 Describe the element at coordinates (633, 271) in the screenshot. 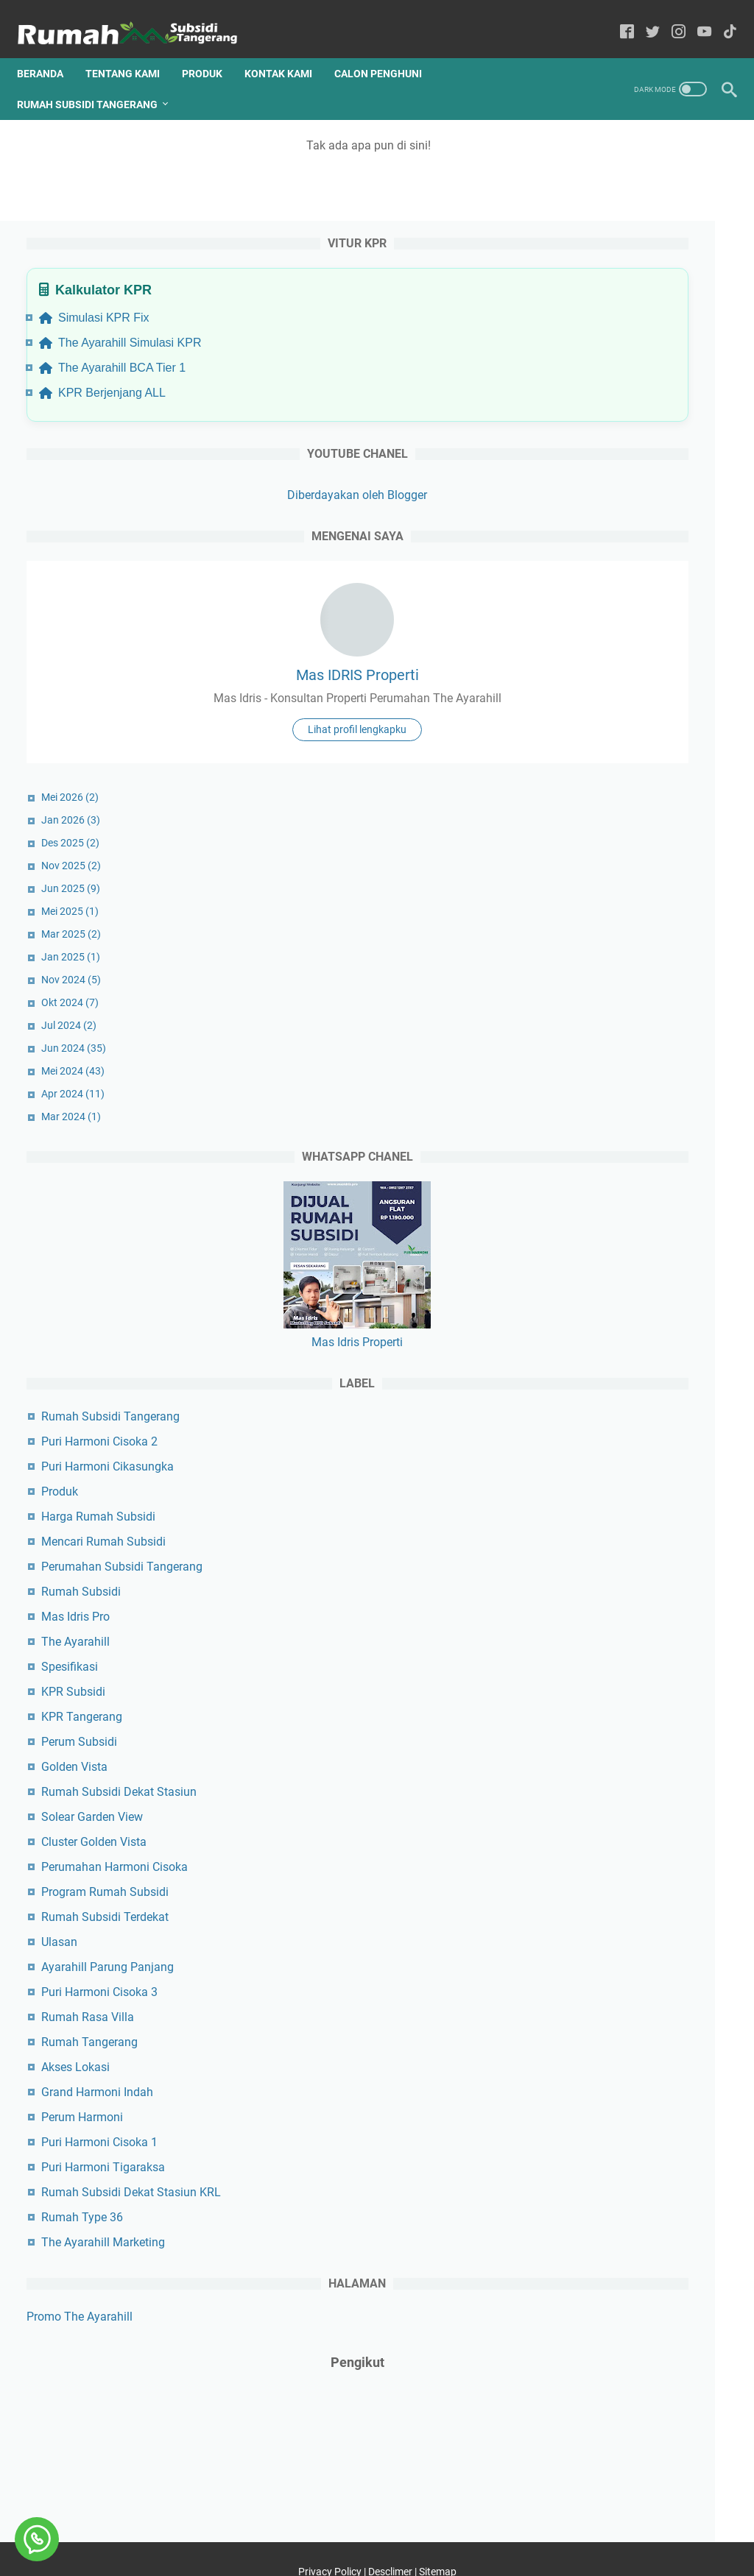

I see `The Ayarahill BCA Tier 1` at that location.